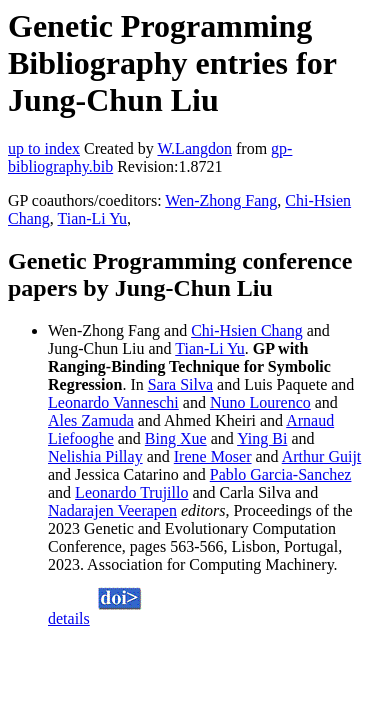  I want to click on details, so click(69, 618).